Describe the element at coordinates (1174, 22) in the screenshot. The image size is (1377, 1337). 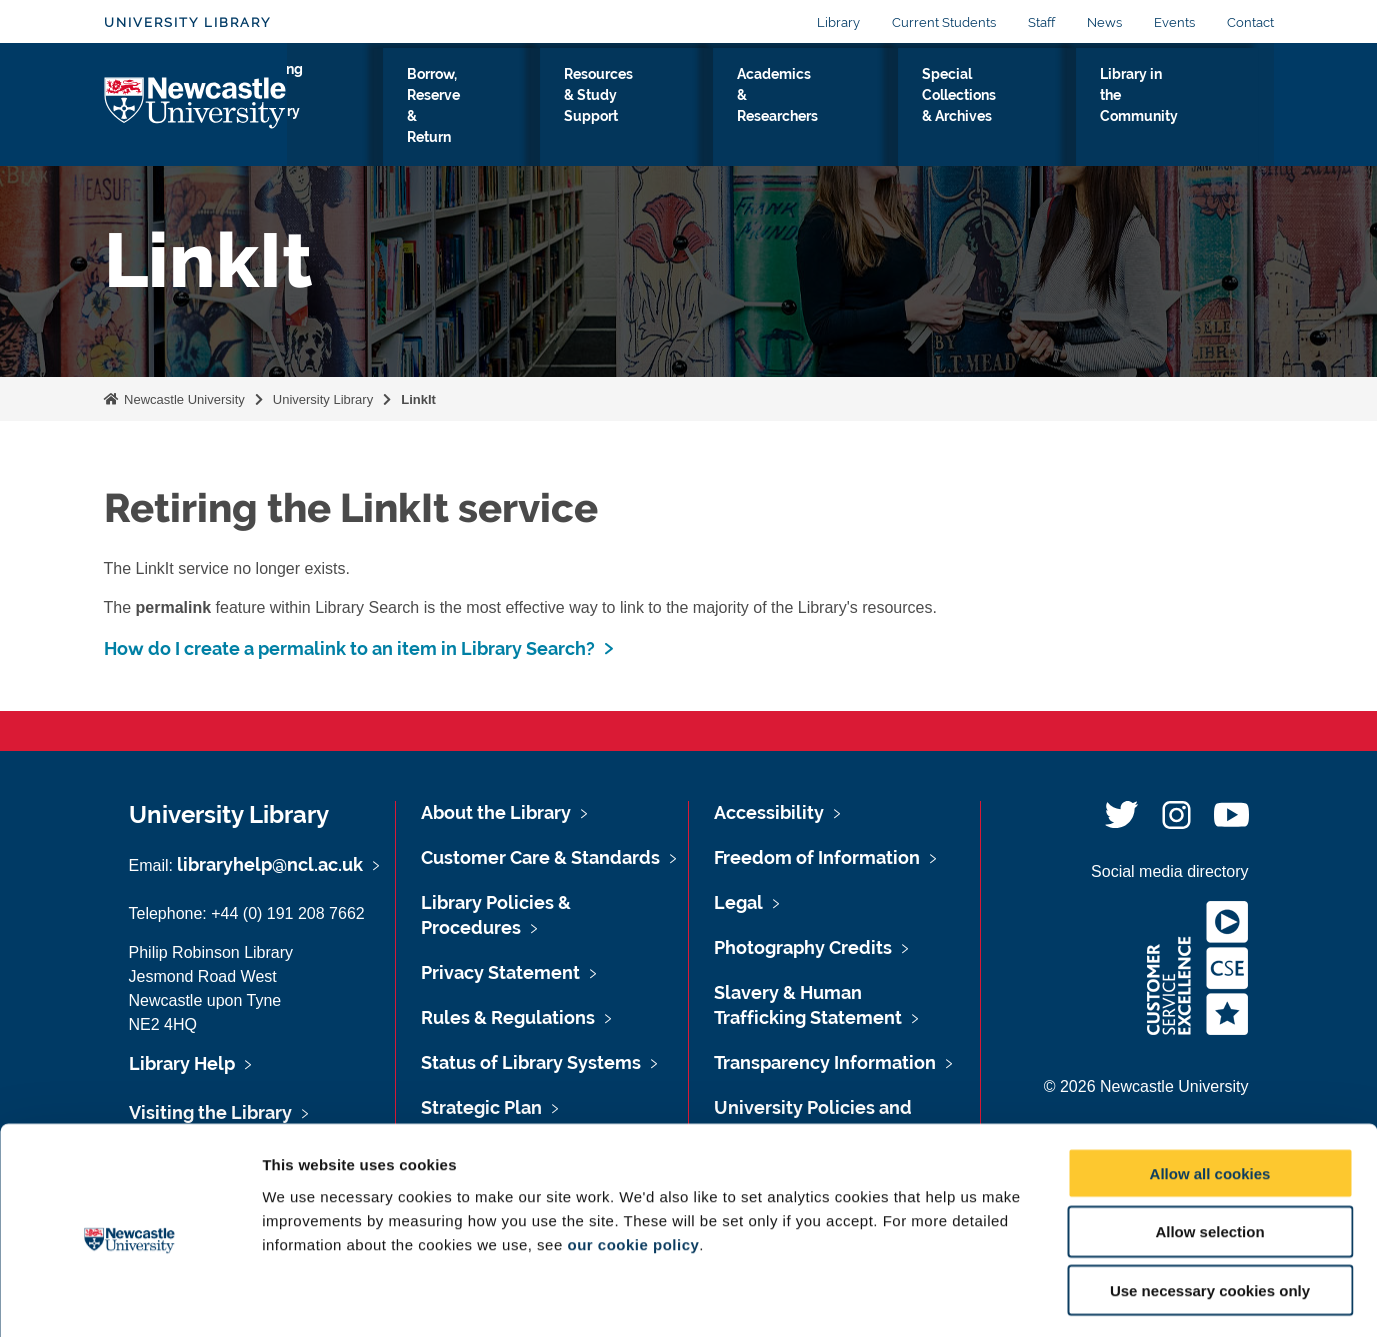
I see `Events` at that location.